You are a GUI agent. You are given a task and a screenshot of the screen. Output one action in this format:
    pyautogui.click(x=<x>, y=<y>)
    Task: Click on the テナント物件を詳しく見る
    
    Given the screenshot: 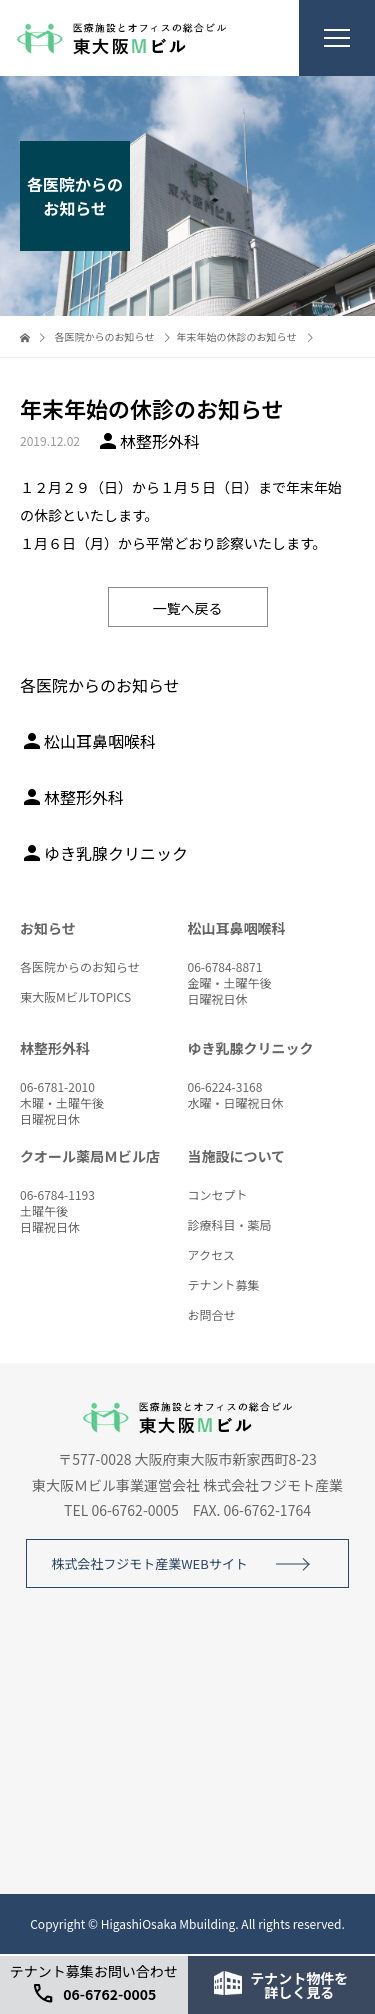 What is the action you would take?
    pyautogui.click(x=281, y=1985)
    